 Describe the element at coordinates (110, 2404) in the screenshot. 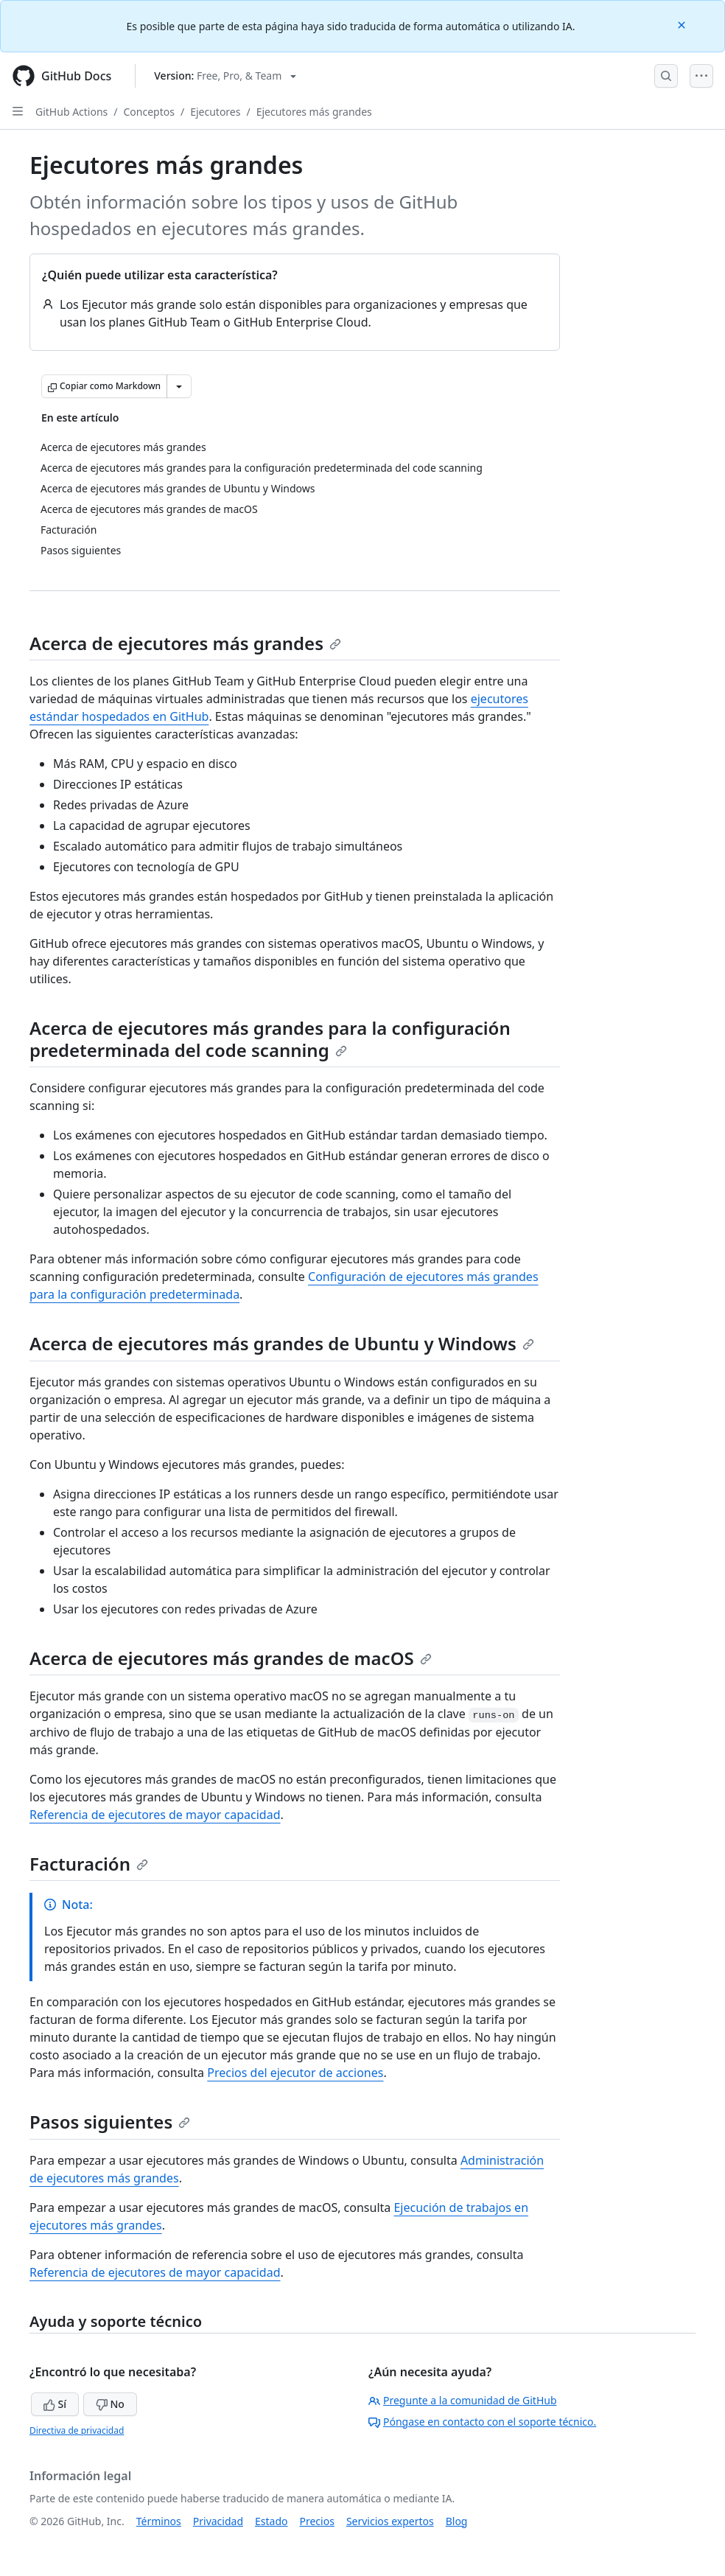

I see `No` at that location.